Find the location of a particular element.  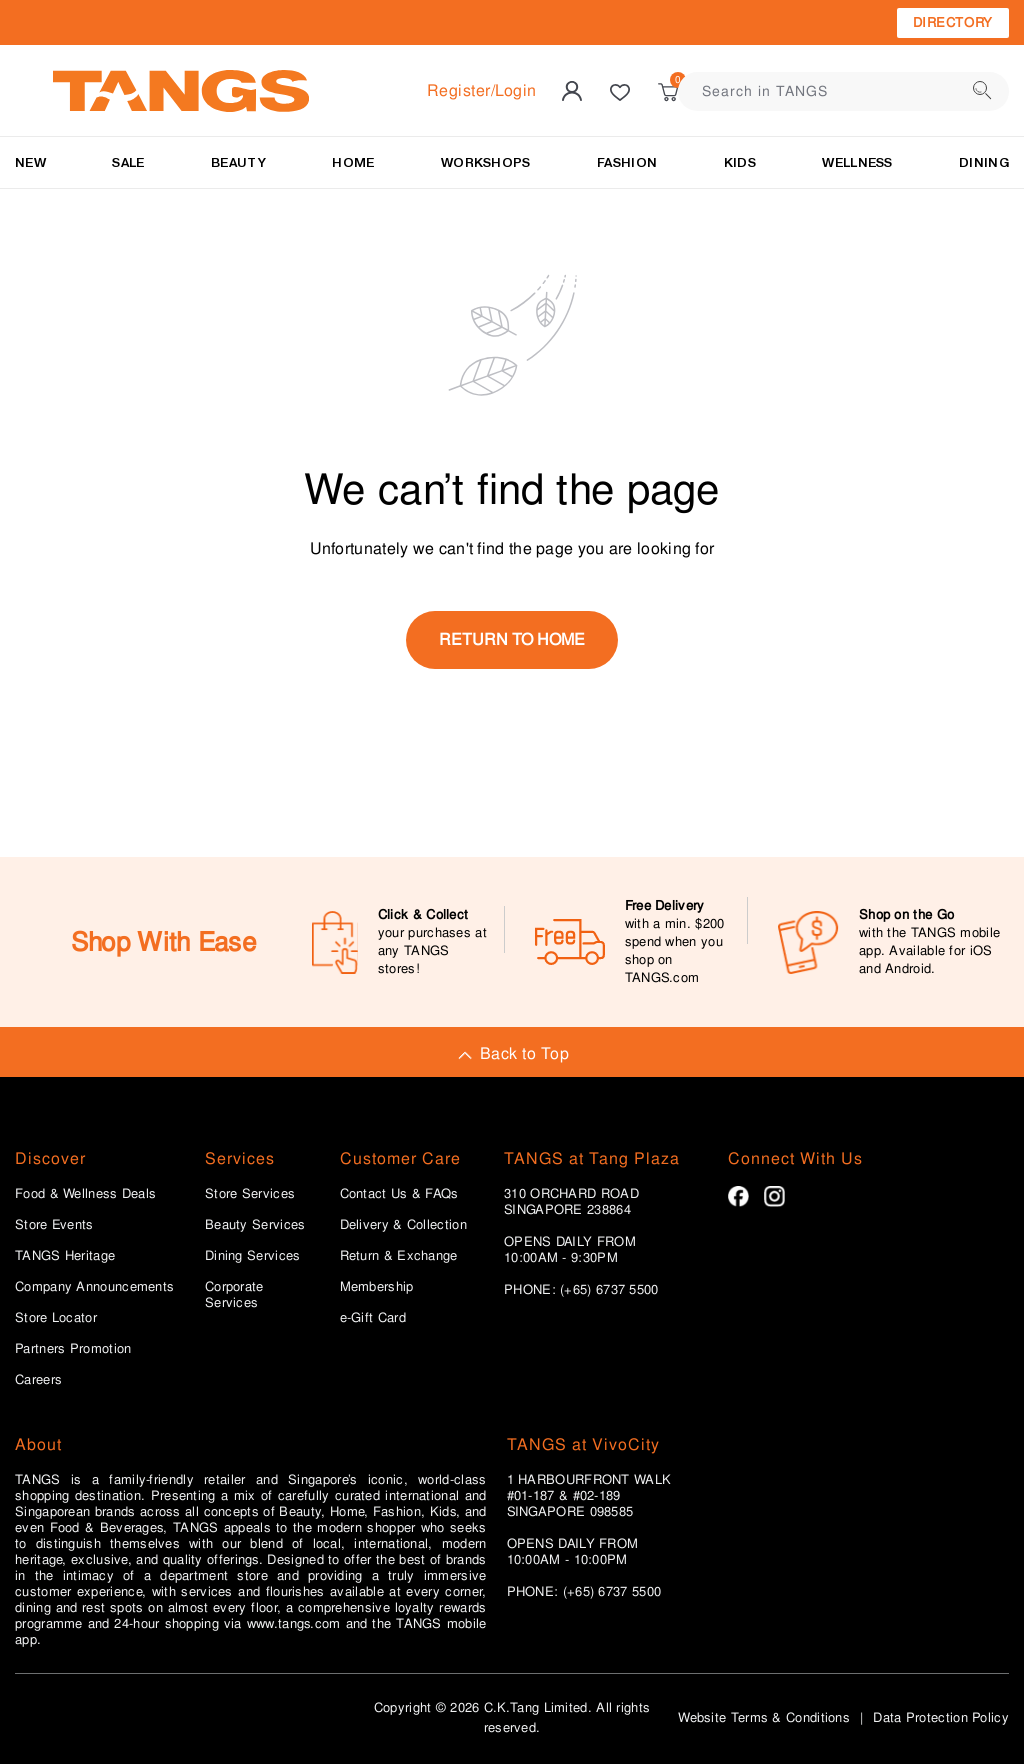

Back to Top is located at coordinates (512, 1053).